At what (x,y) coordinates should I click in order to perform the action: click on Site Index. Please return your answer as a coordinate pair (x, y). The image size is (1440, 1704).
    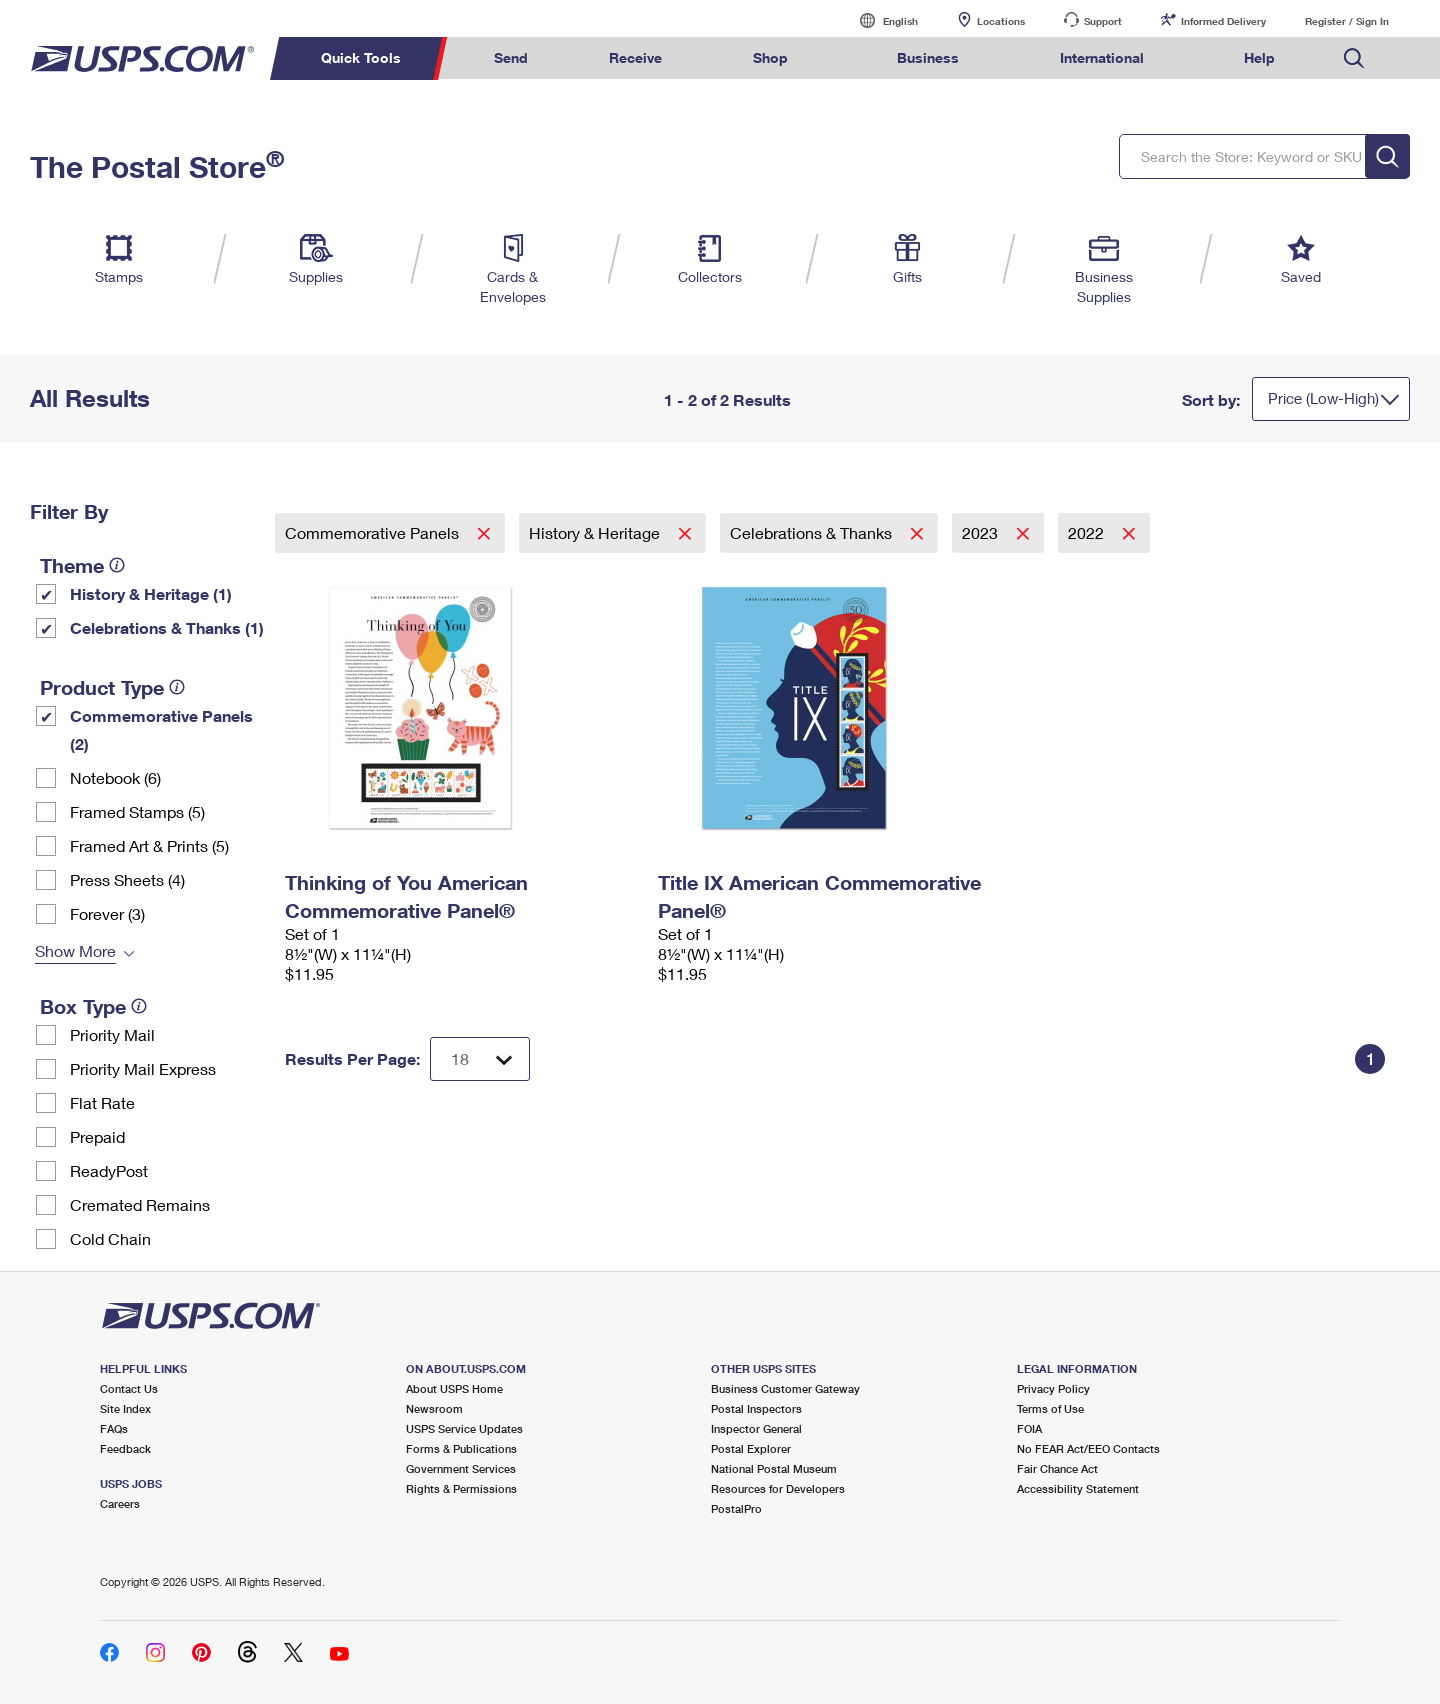
    Looking at the image, I should click on (125, 1408).